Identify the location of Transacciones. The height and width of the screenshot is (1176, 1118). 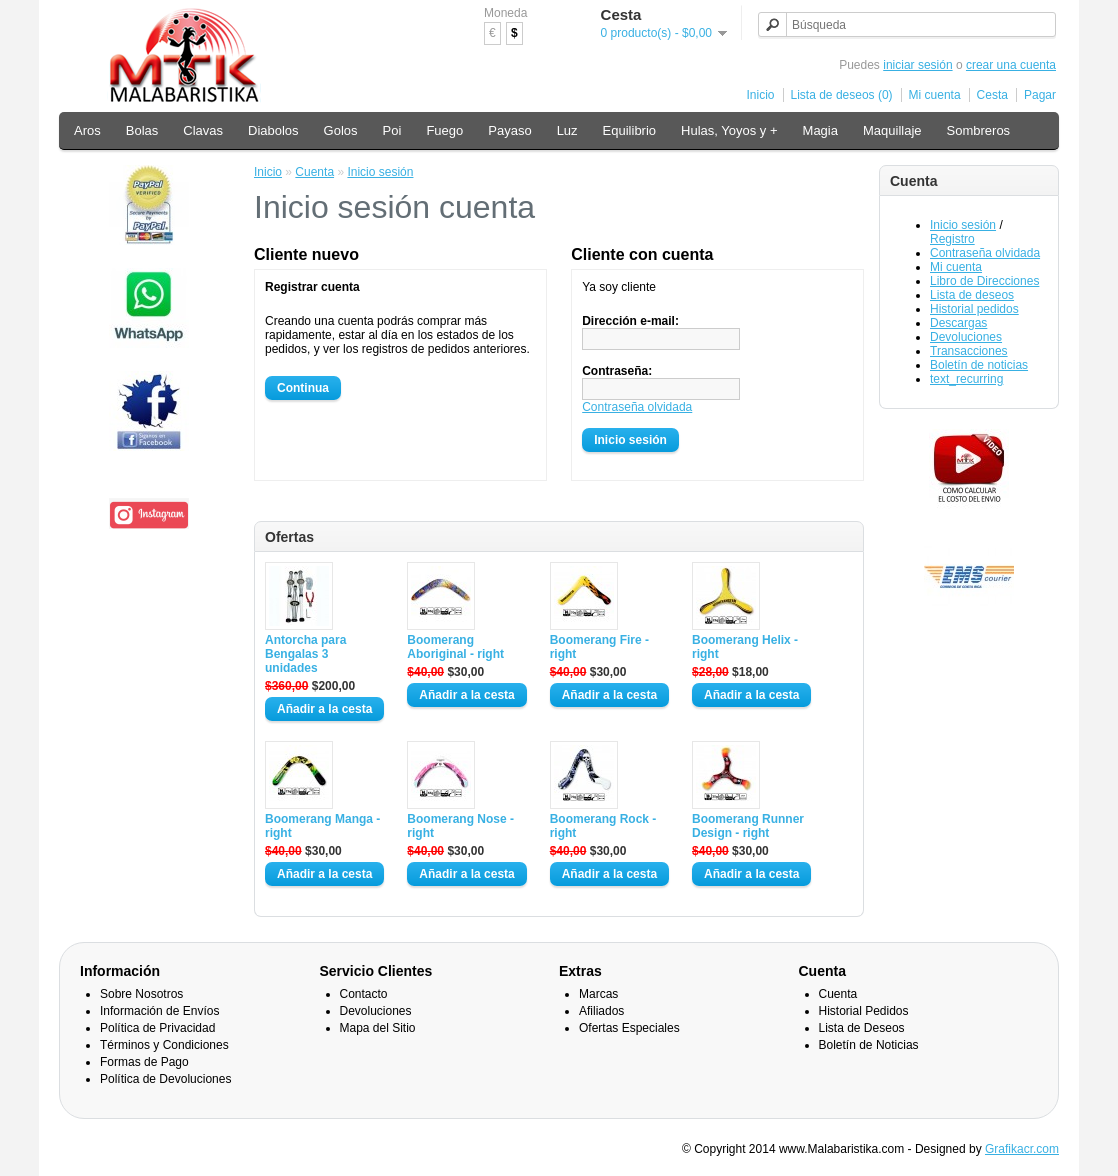
(969, 351).